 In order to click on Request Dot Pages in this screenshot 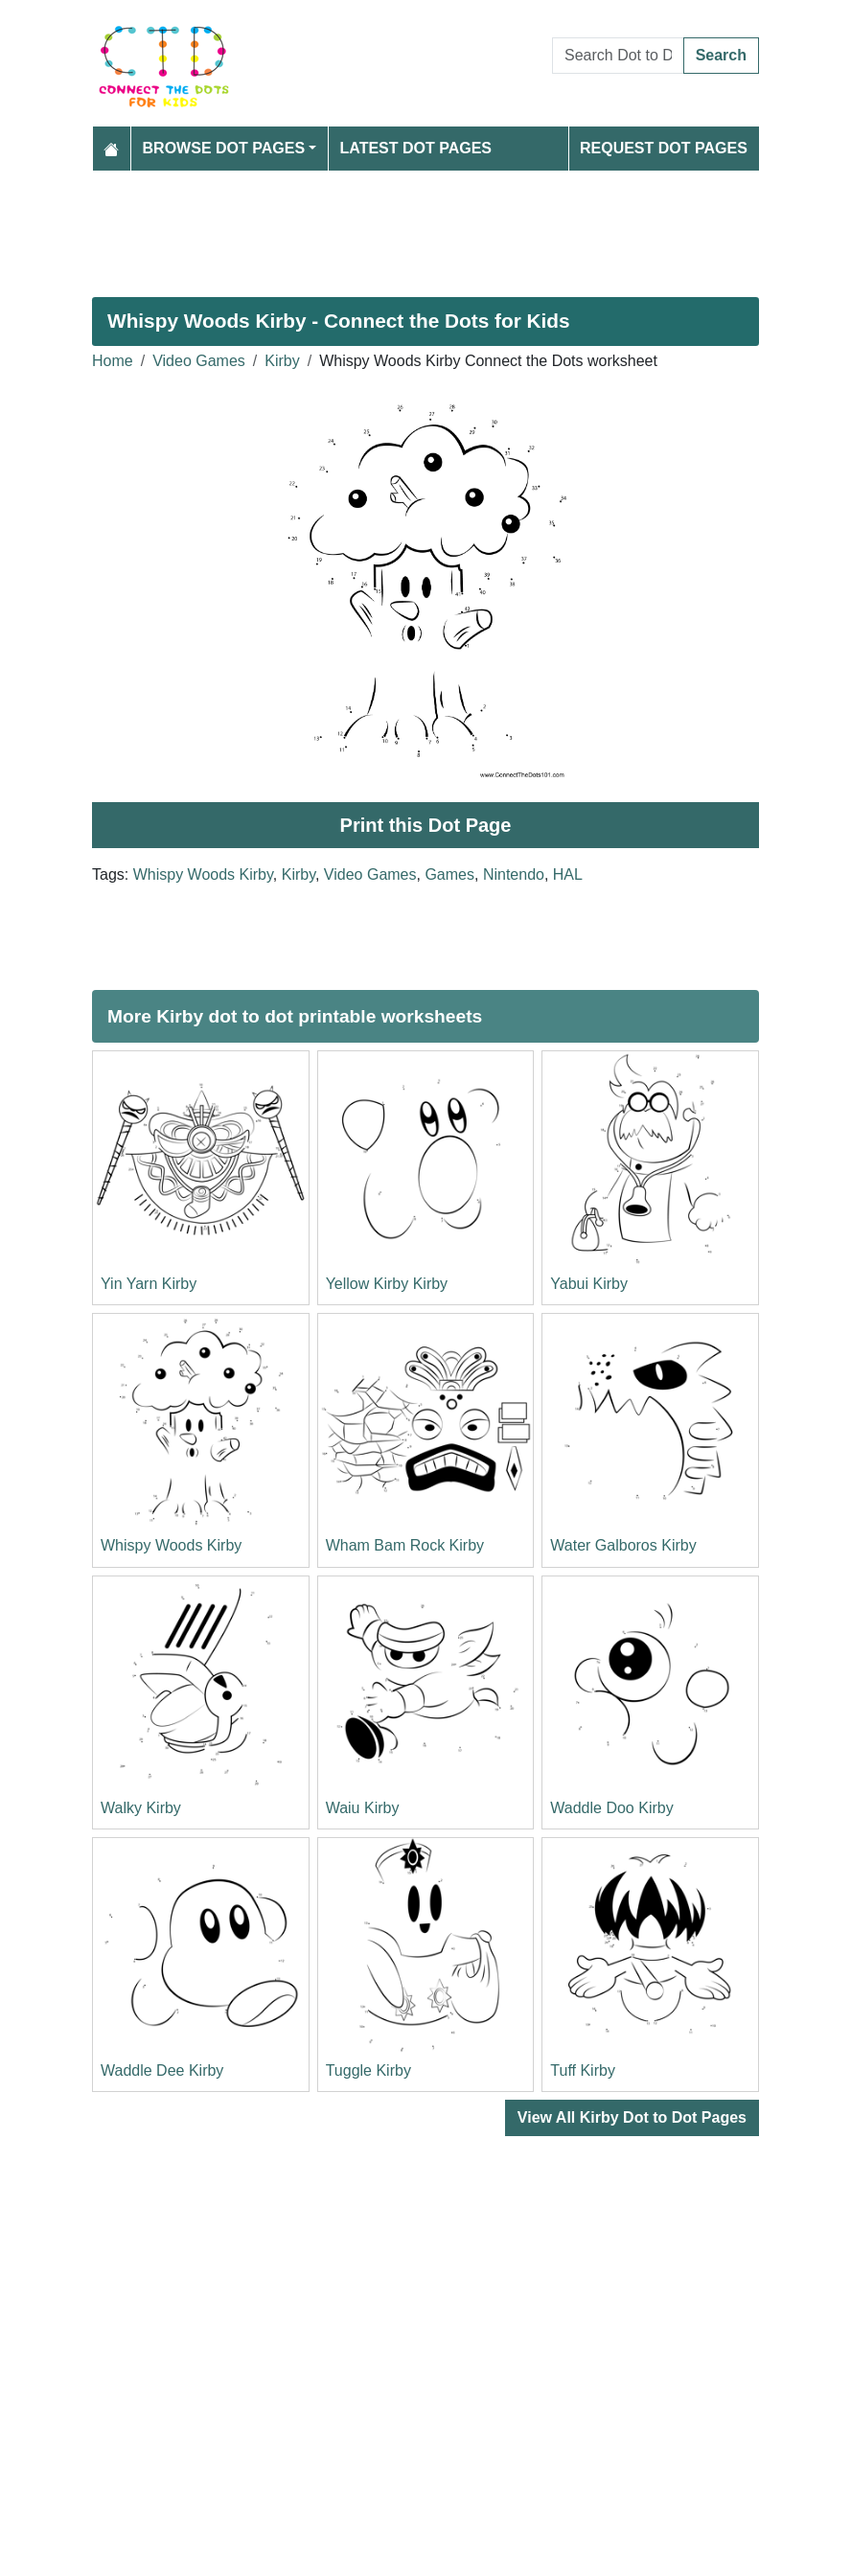, I will do `click(664, 148)`.